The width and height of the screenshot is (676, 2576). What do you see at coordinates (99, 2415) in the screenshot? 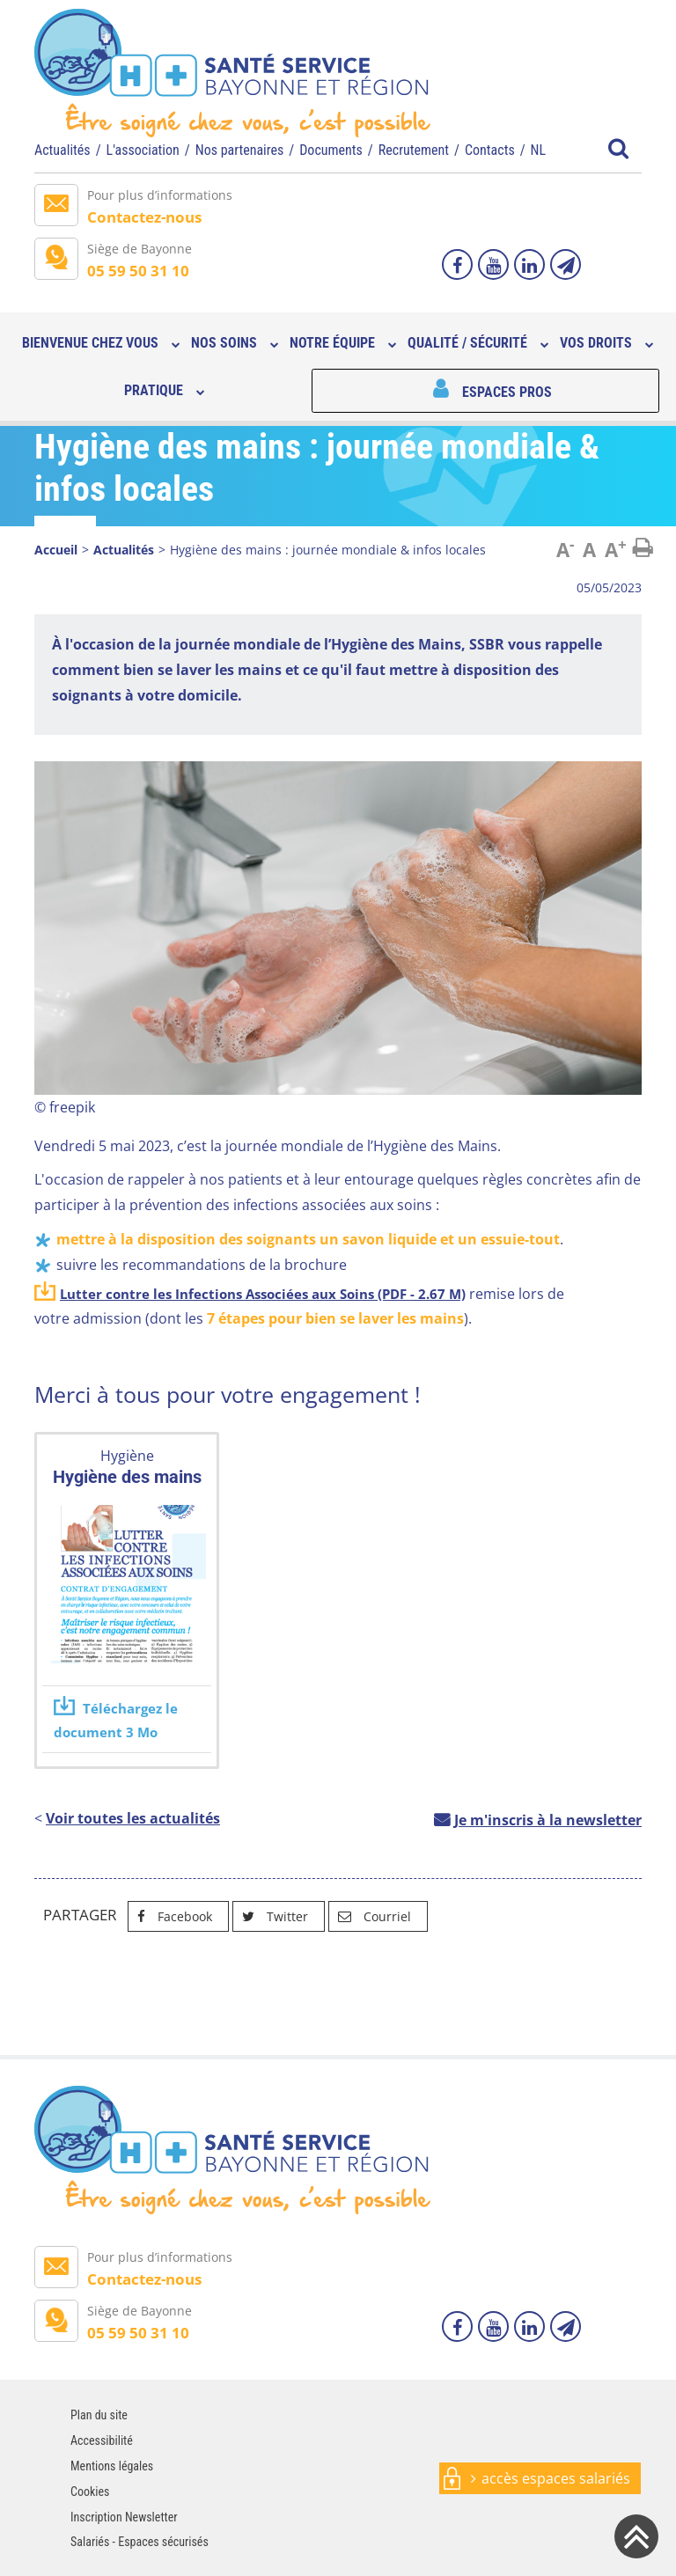
I see `Plan du site` at bounding box center [99, 2415].